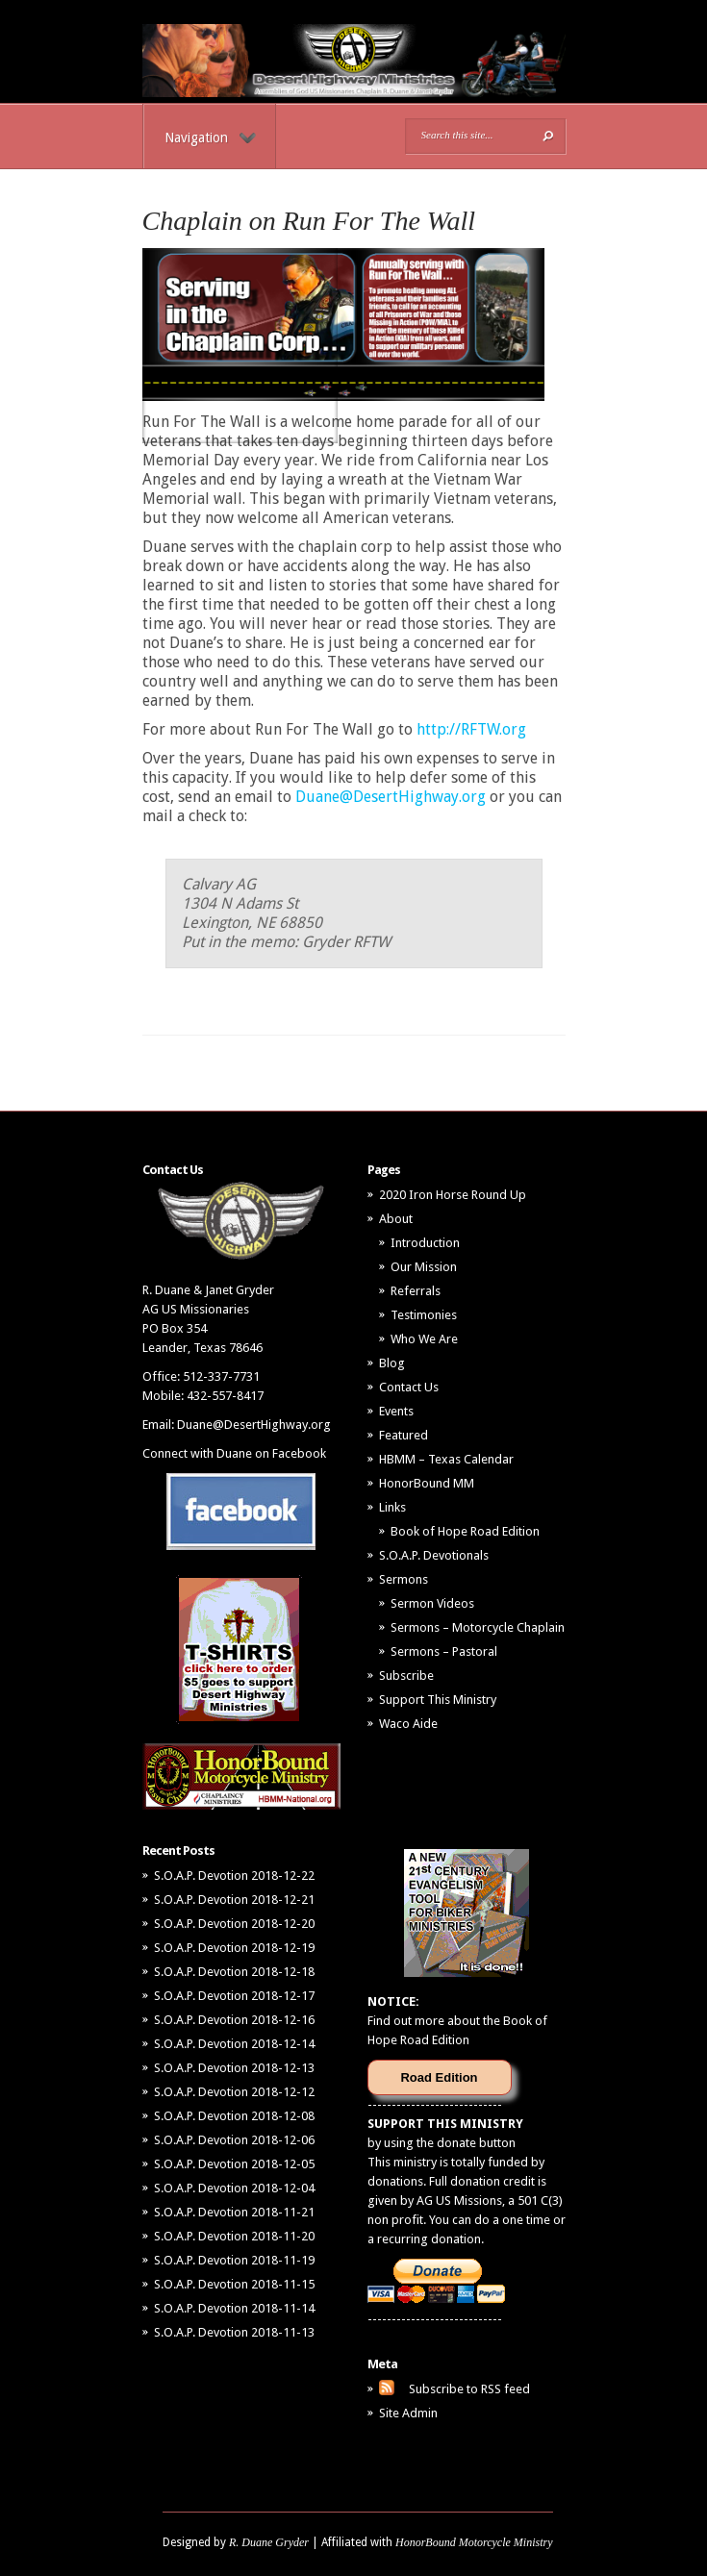 The height and width of the screenshot is (2576, 707). I want to click on Support This Ministry, so click(437, 1699).